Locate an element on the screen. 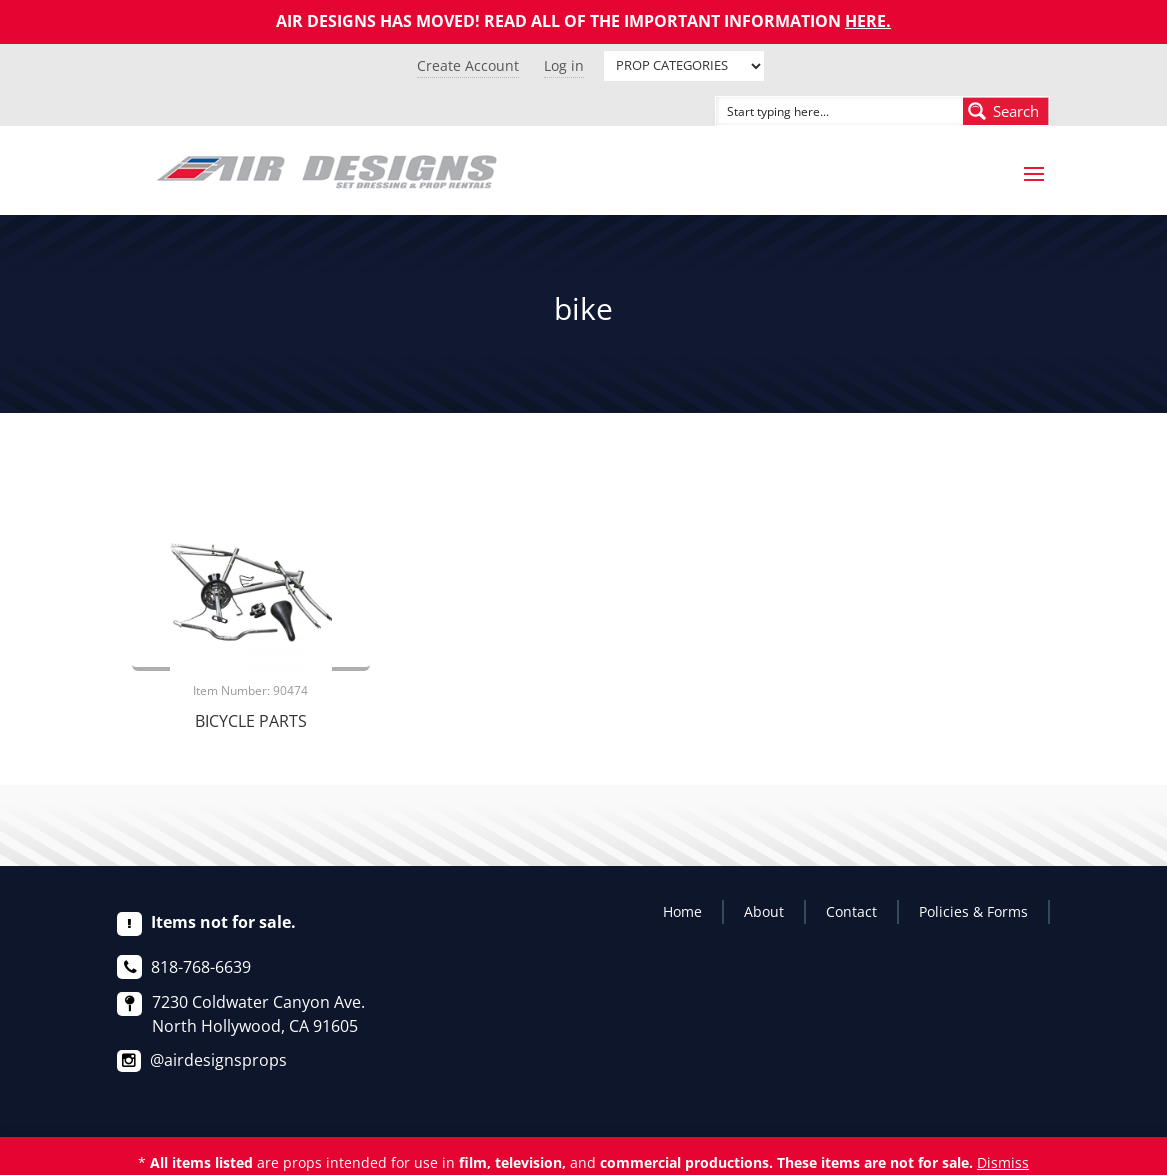  Dismiss is located at coordinates (1003, 1162).